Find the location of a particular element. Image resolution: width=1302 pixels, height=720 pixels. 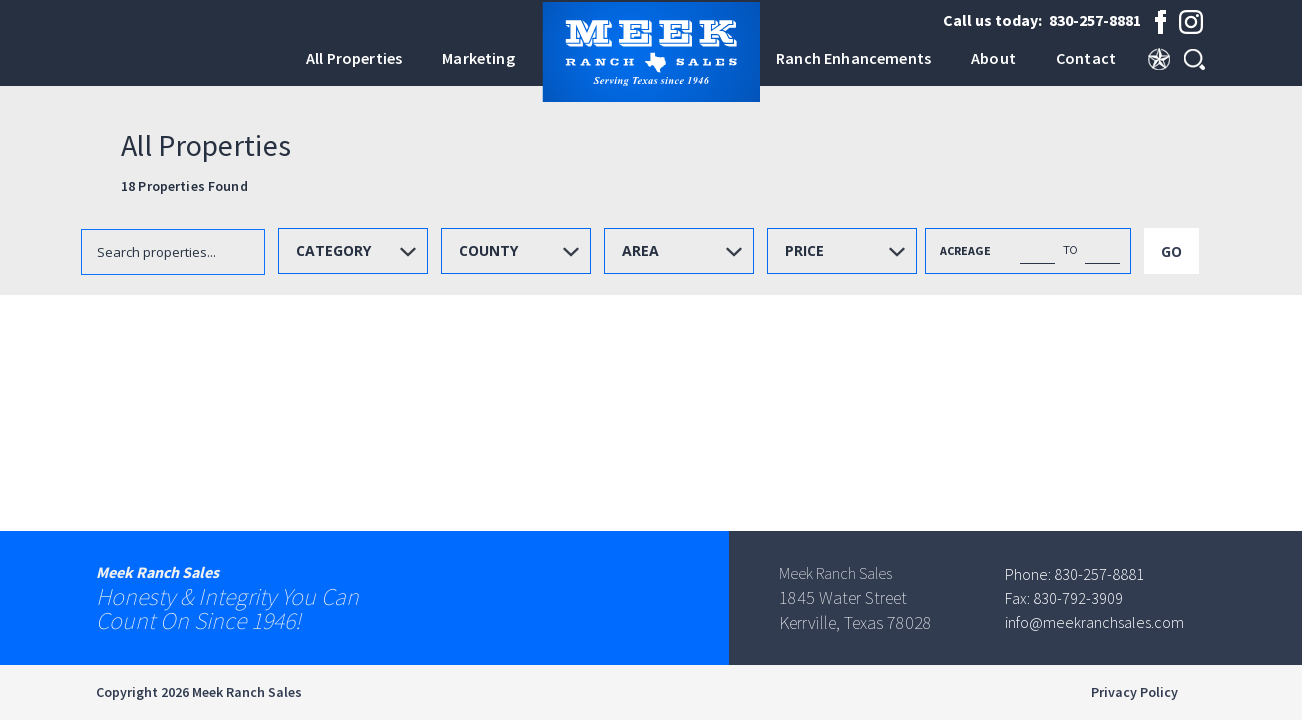

Contact is located at coordinates (1086, 58).